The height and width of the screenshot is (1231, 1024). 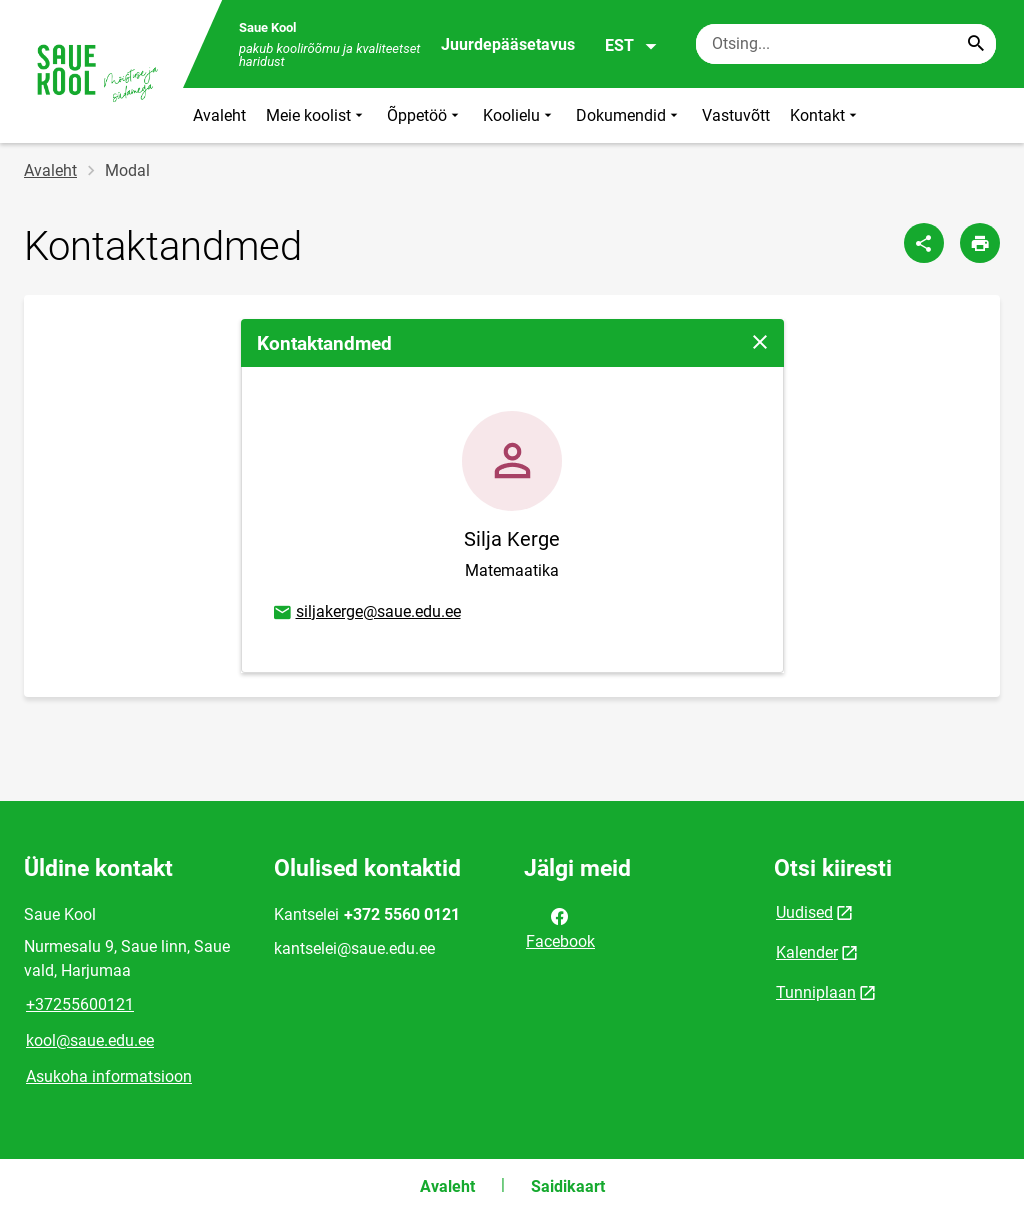 What do you see at coordinates (519, 115) in the screenshot?
I see `Koolielu` at bounding box center [519, 115].